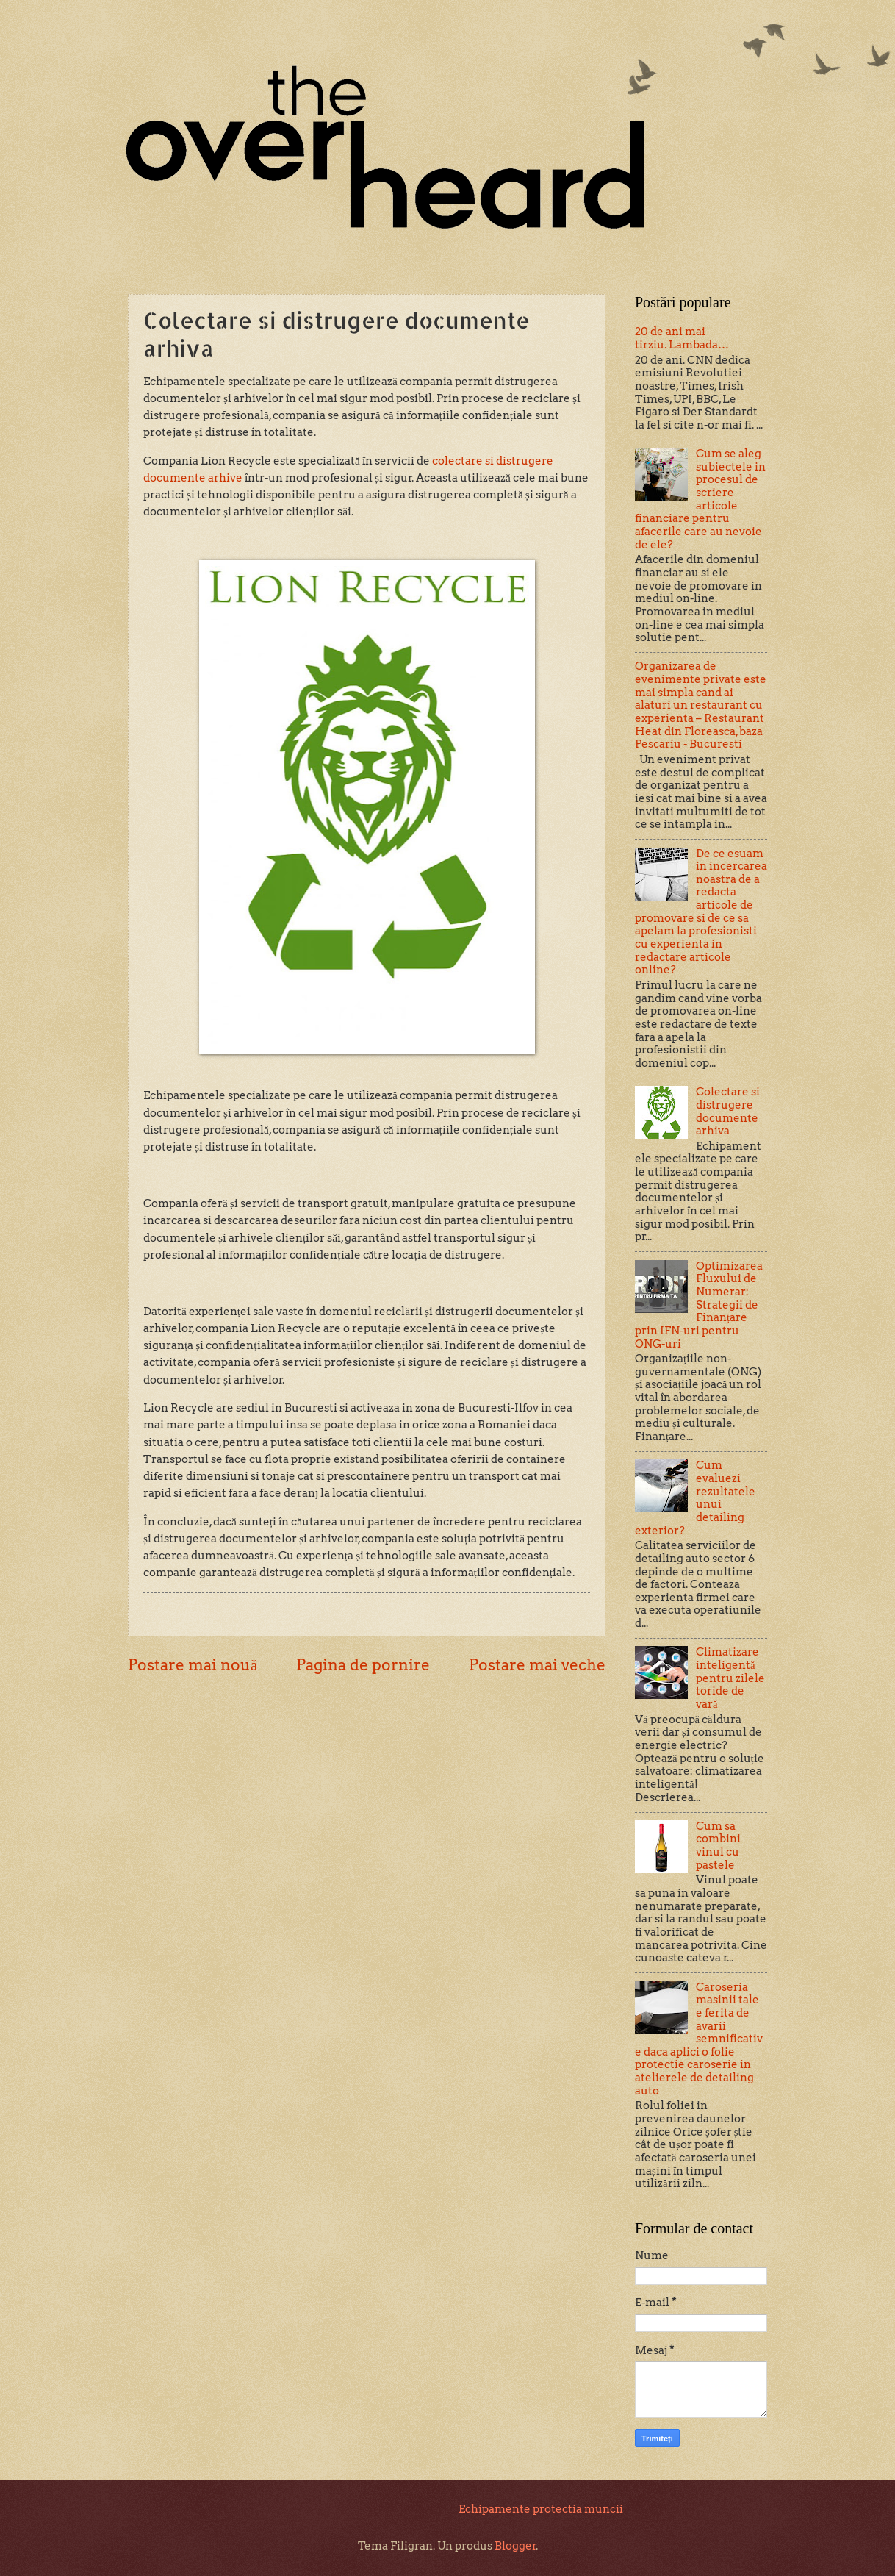 The image size is (895, 2576). I want to click on 20 de ani mai tirziu. Lambada…, so click(682, 338).